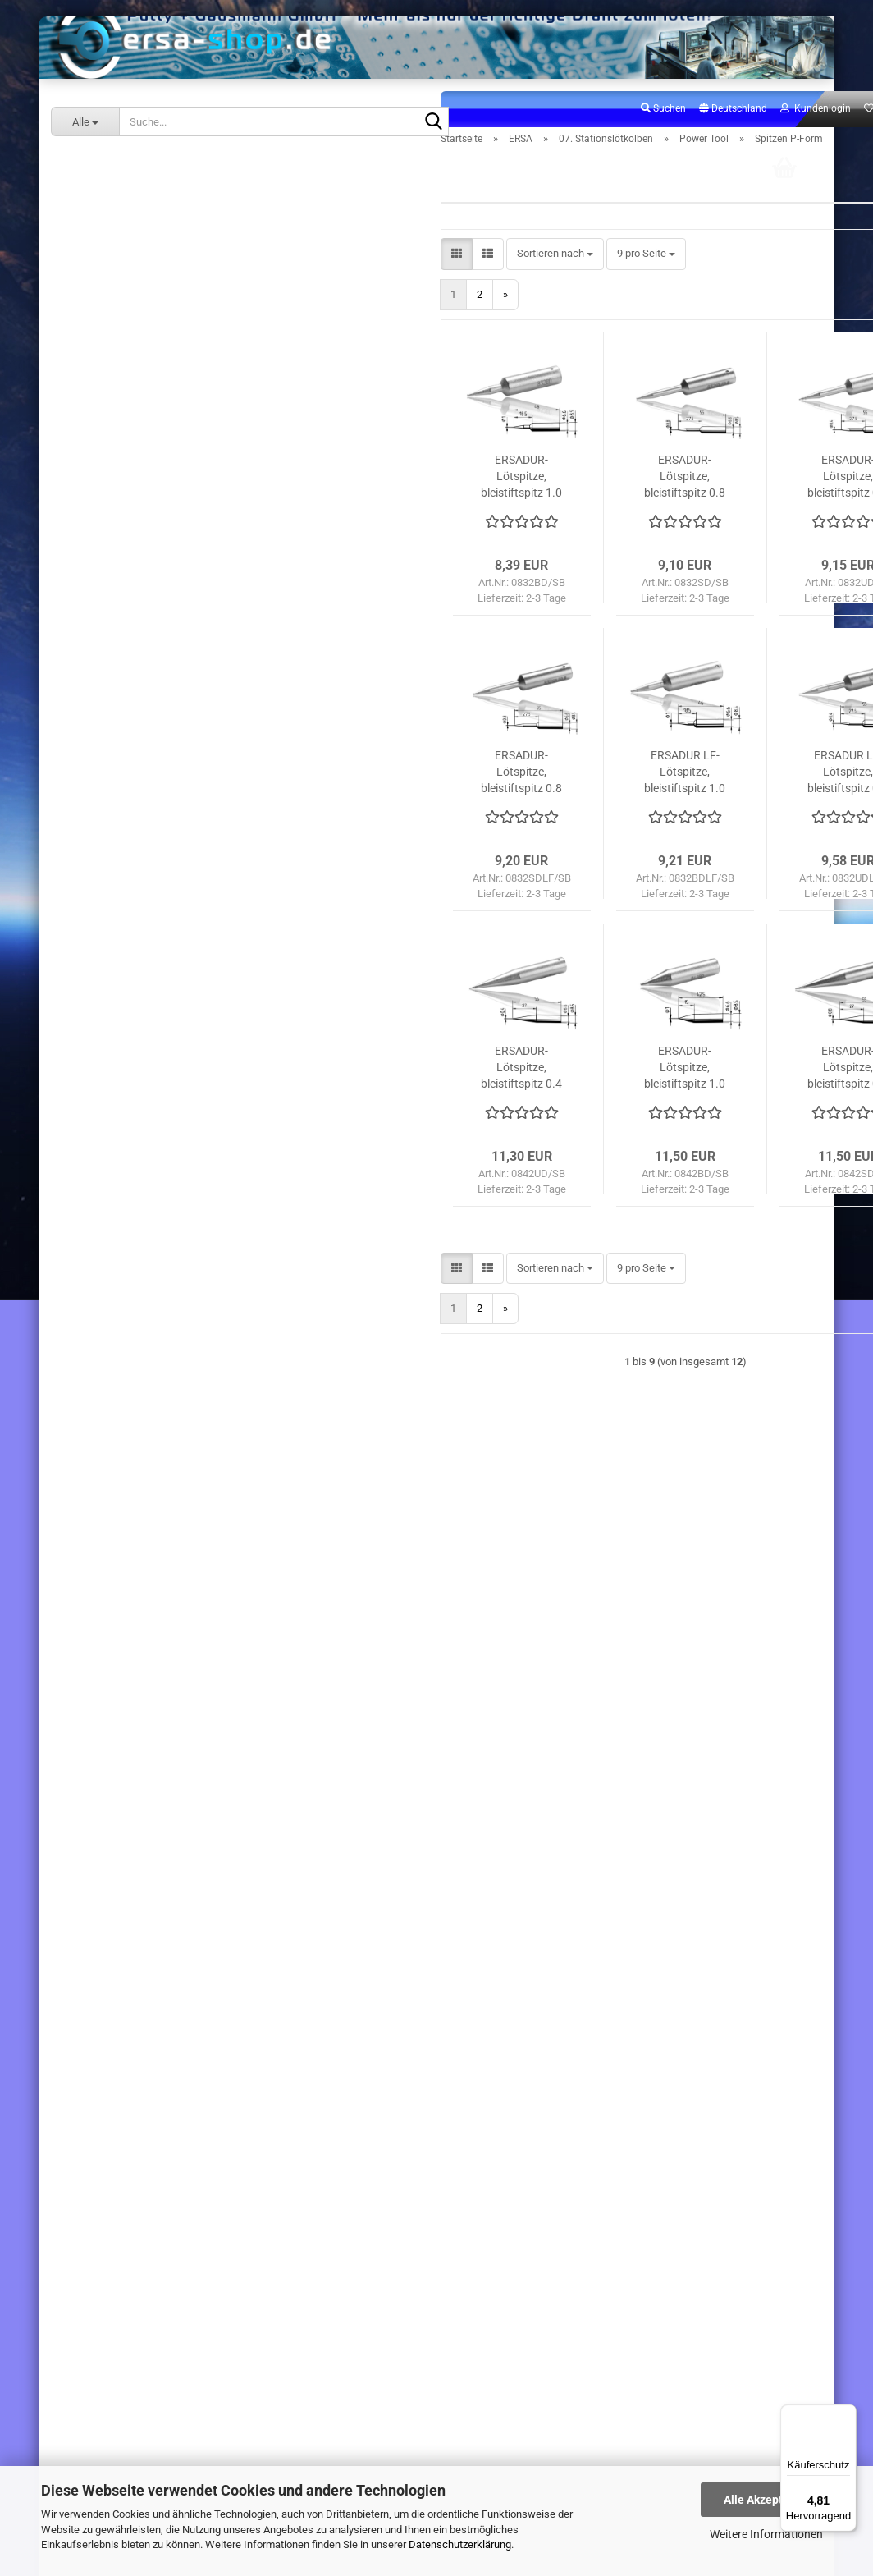  I want to click on Basic Tool, so click(113, 664).